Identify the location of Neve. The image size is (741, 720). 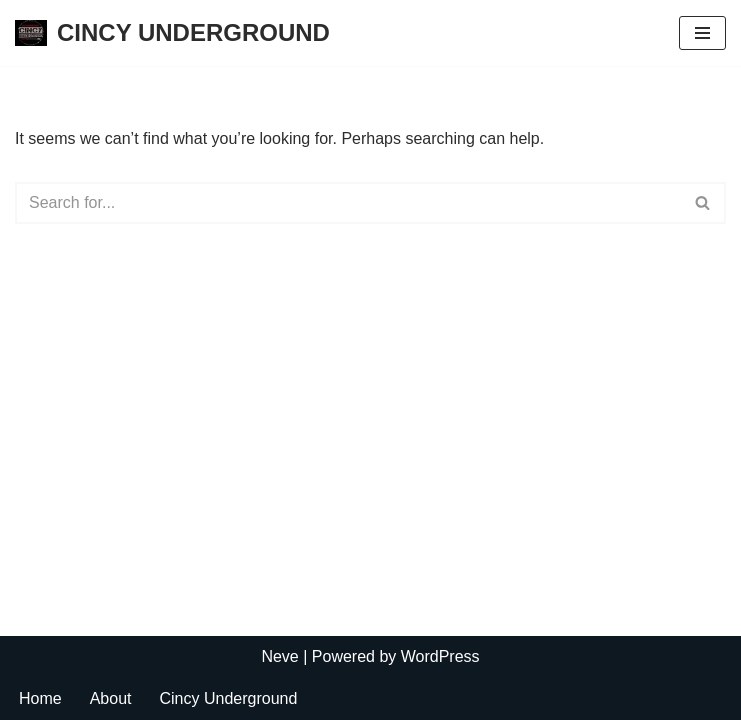
(279, 656).